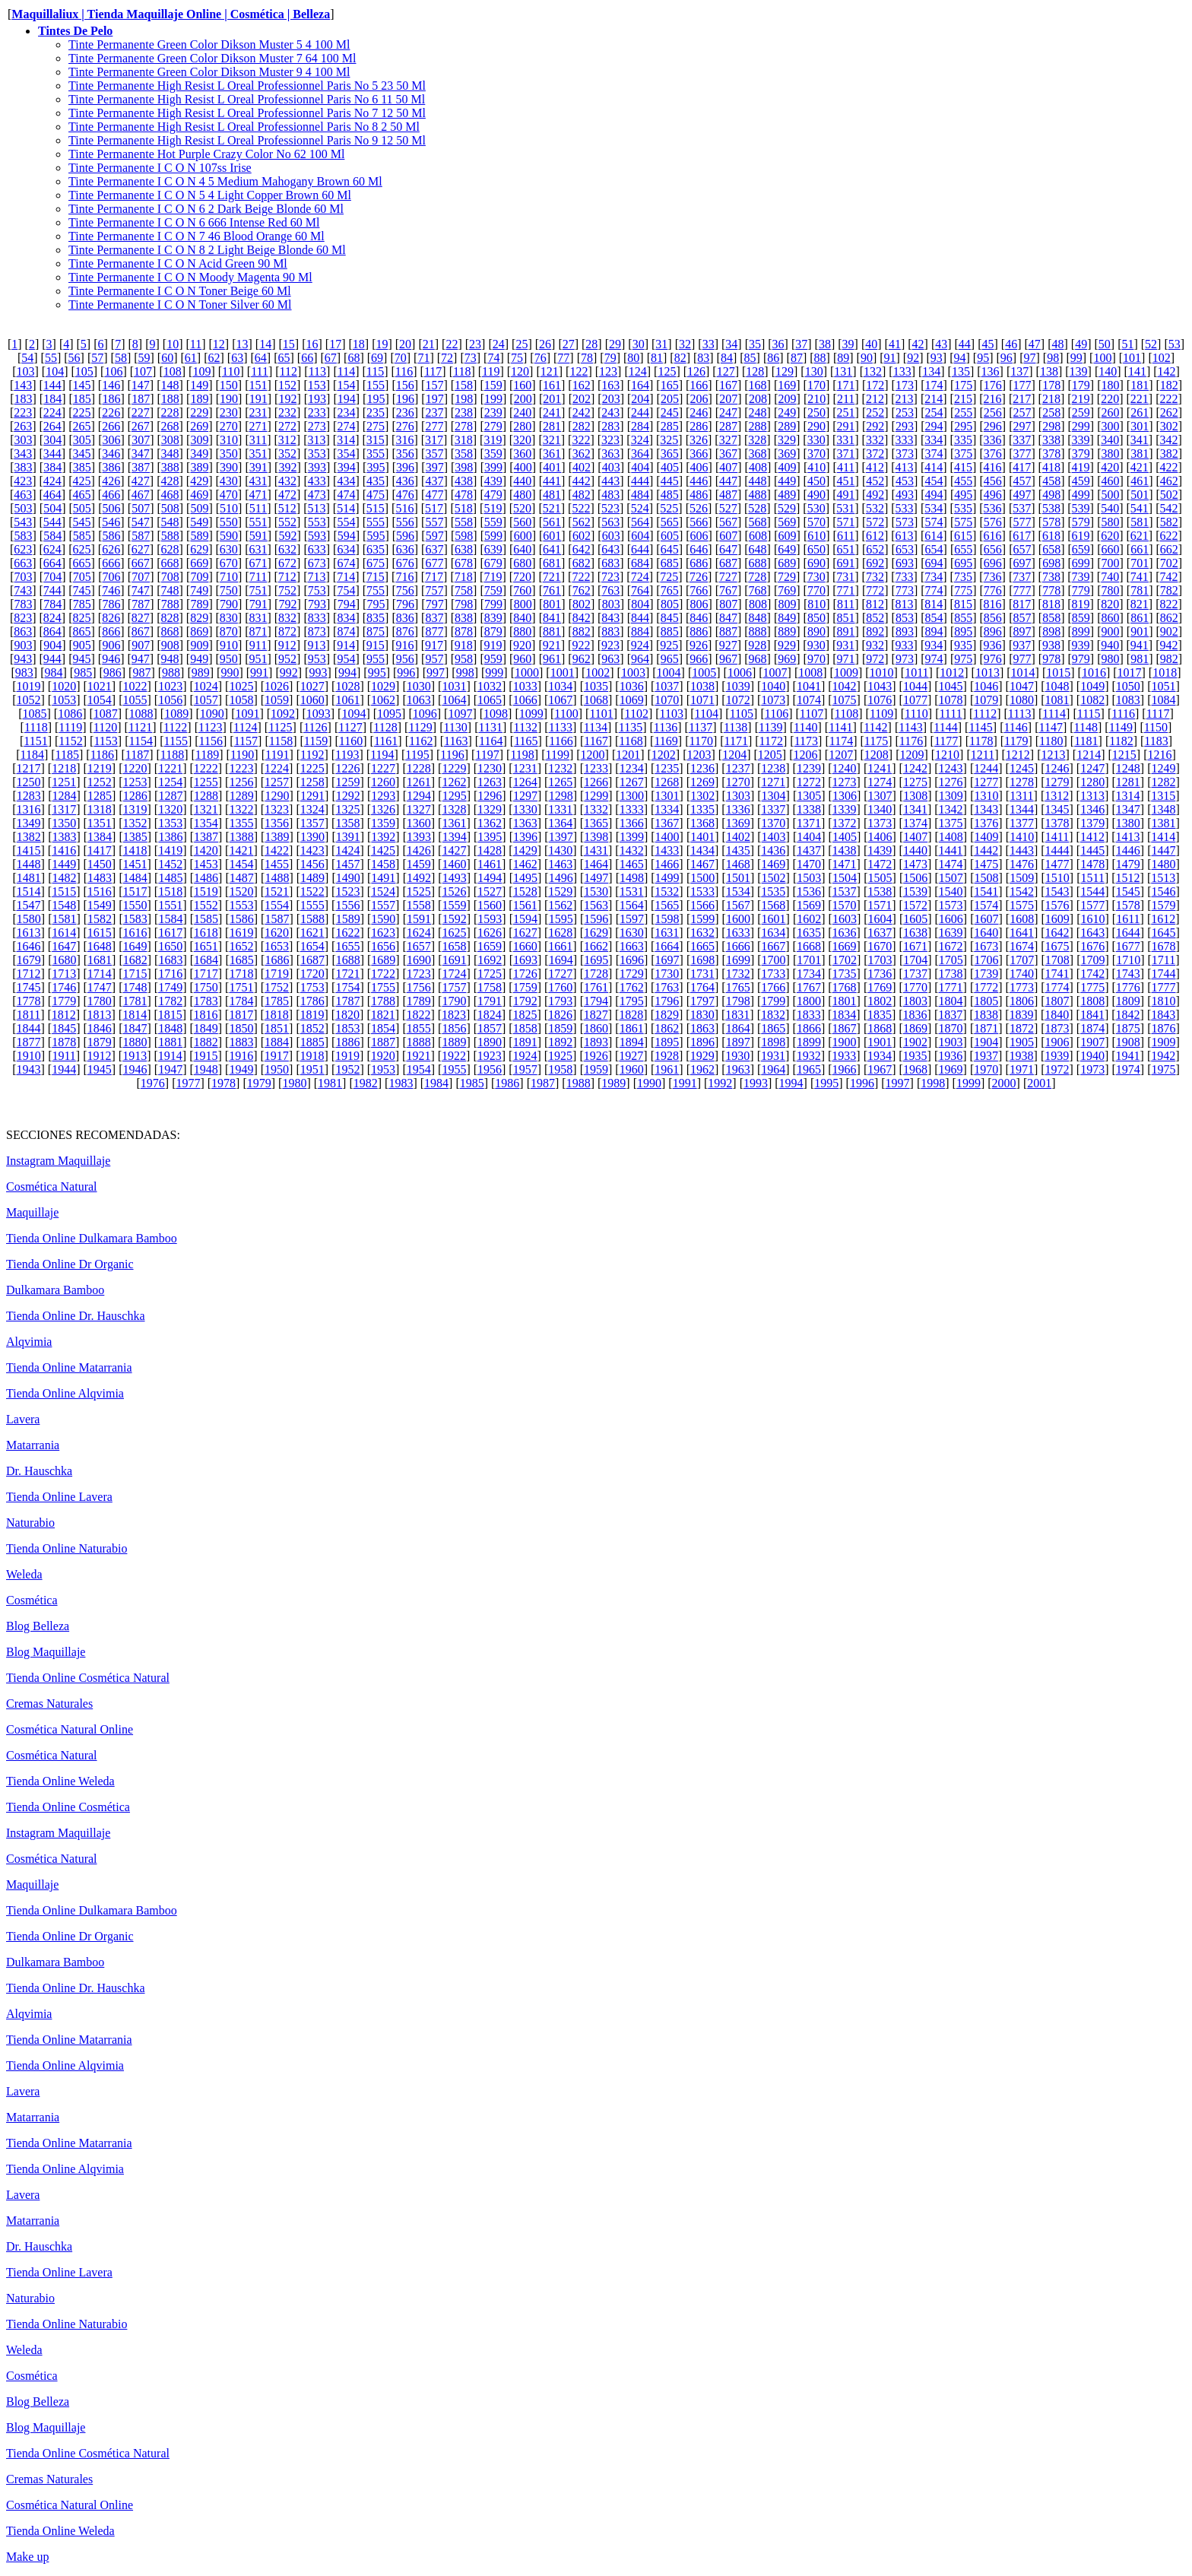 Image resolution: width=1192 pixels, height=2576 pixels. I want to click on 1076, so click(879, 699).